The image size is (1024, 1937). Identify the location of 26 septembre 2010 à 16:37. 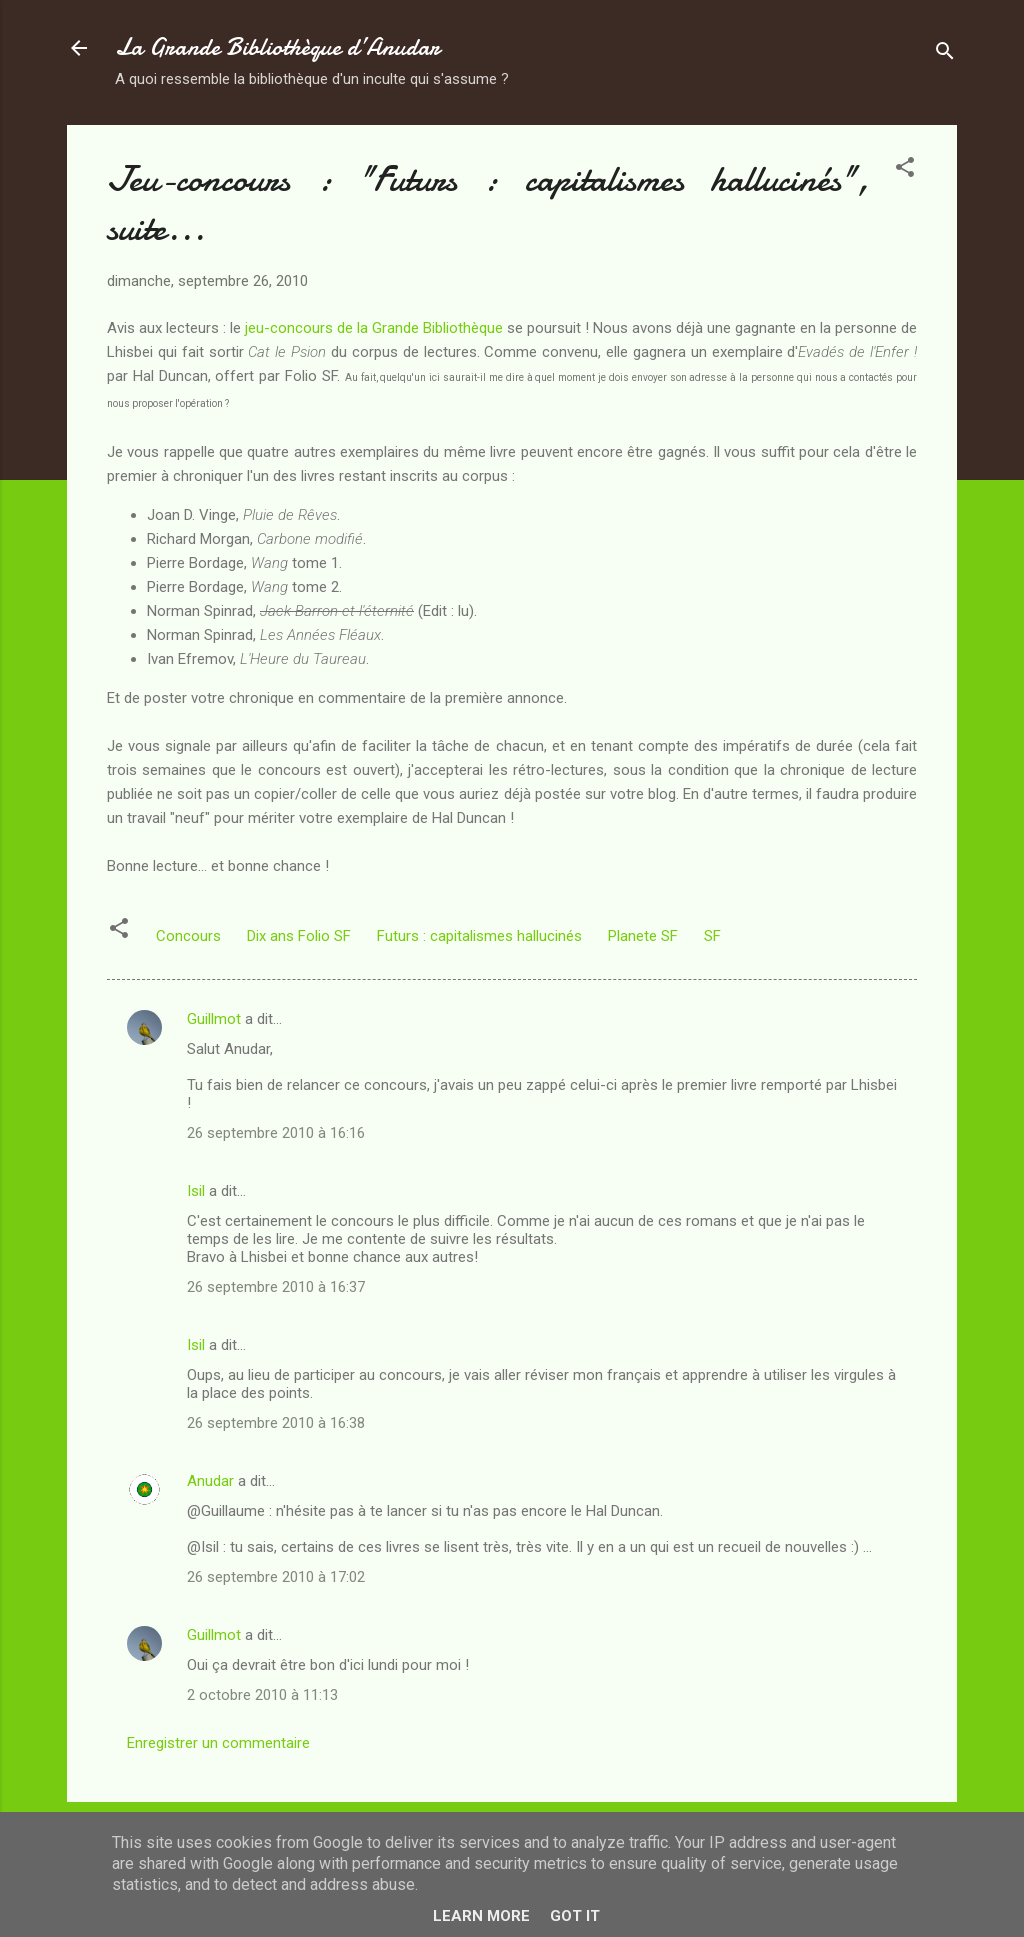
(276, 1287).